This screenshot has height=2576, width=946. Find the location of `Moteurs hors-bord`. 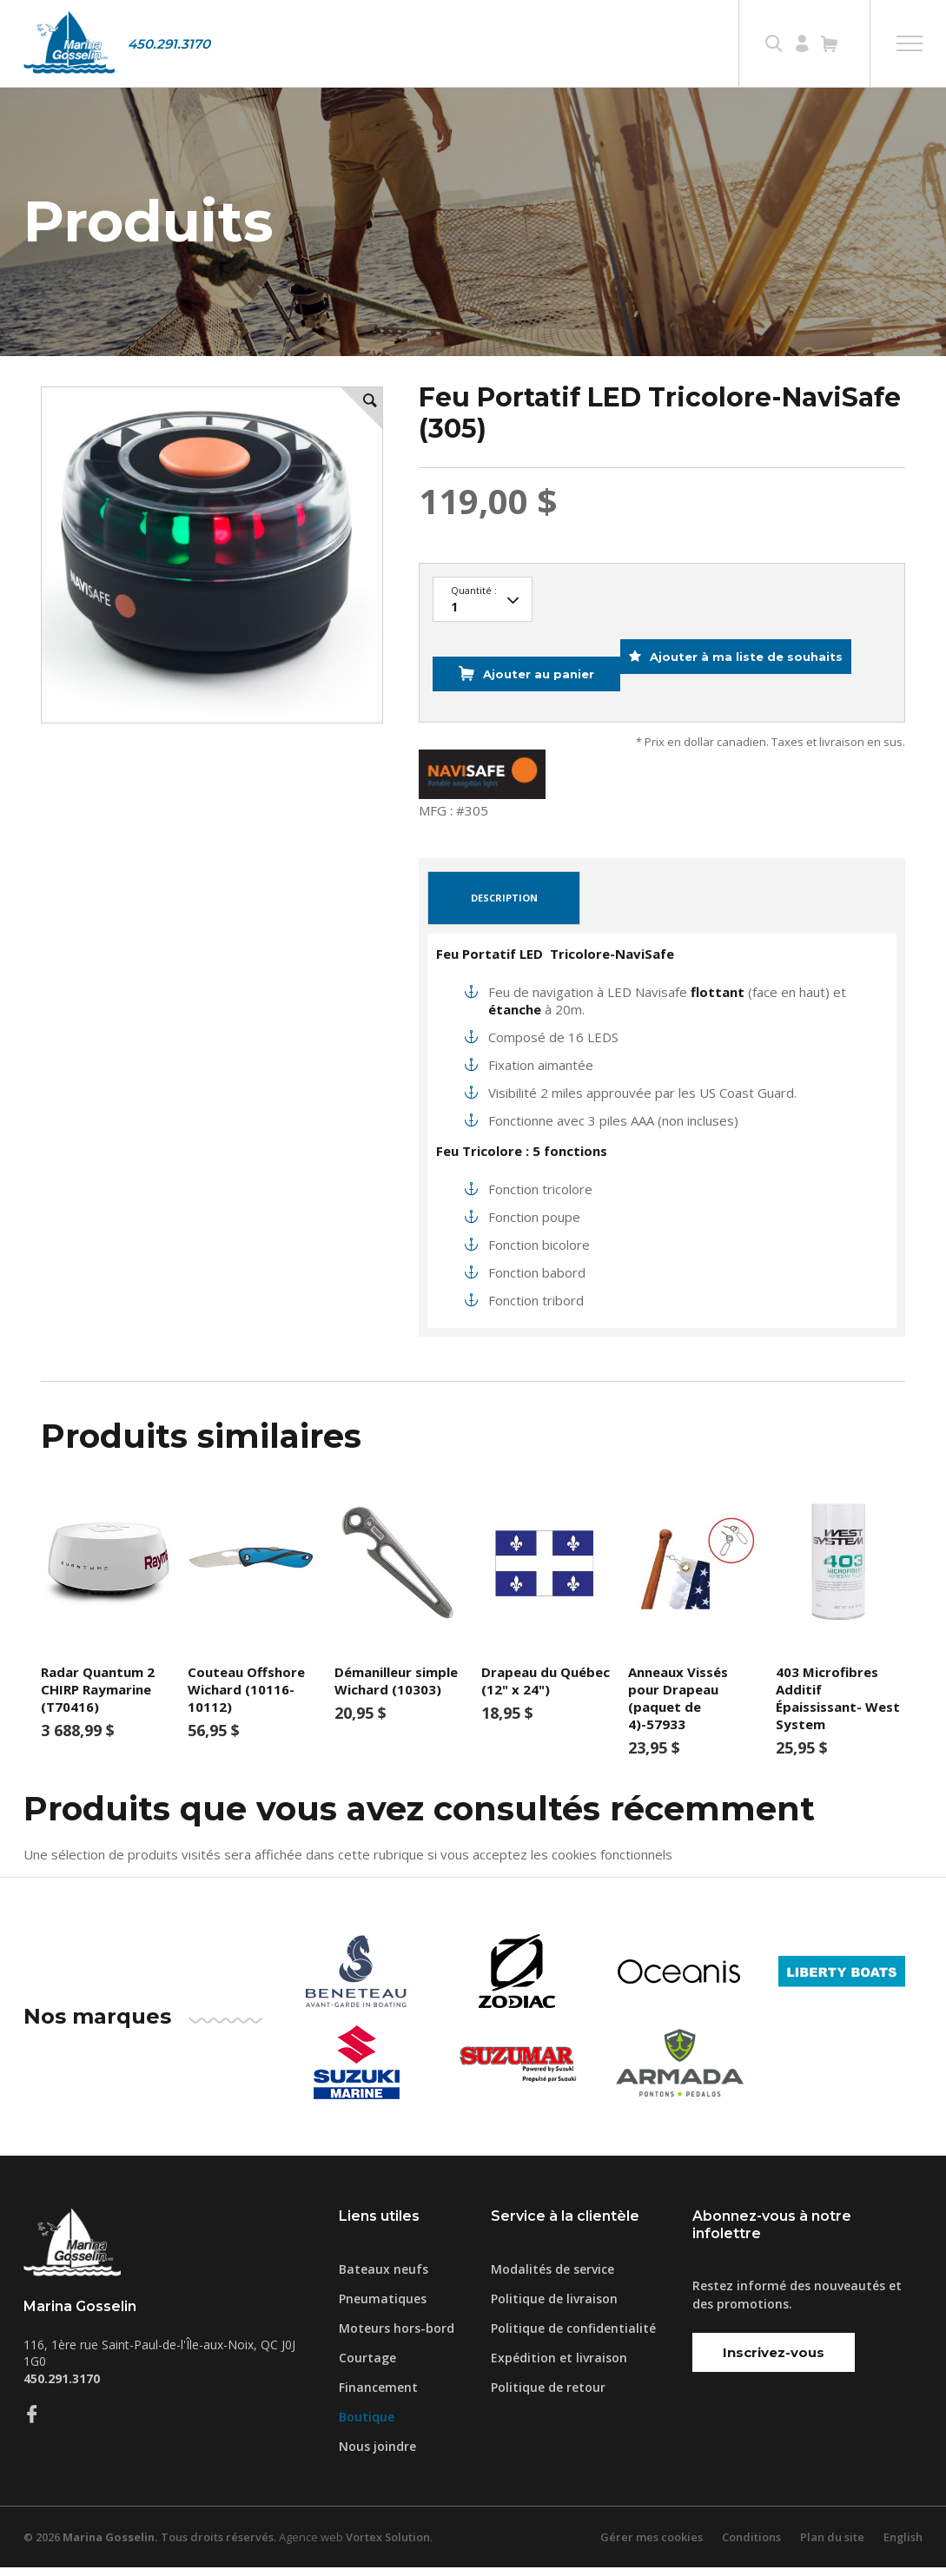

Moteurs hors-bord is located at coordinates (396, 2336).